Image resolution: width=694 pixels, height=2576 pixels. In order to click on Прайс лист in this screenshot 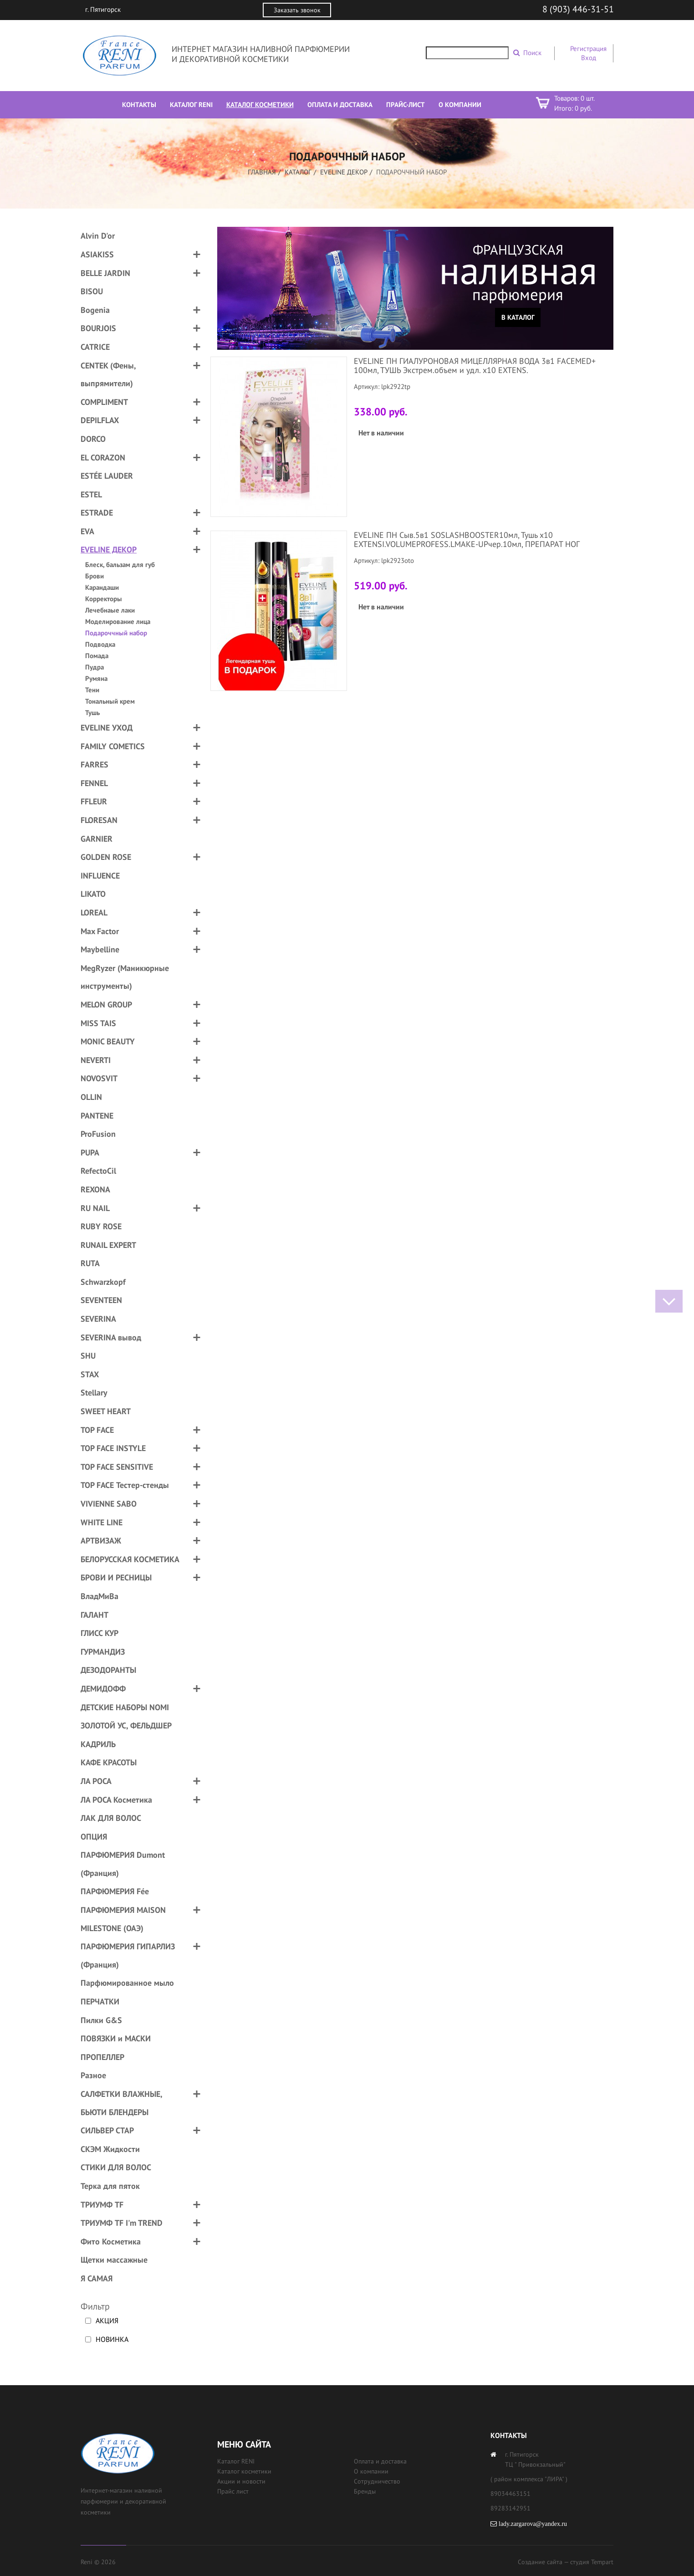, I will do `click(233, 2491)`.